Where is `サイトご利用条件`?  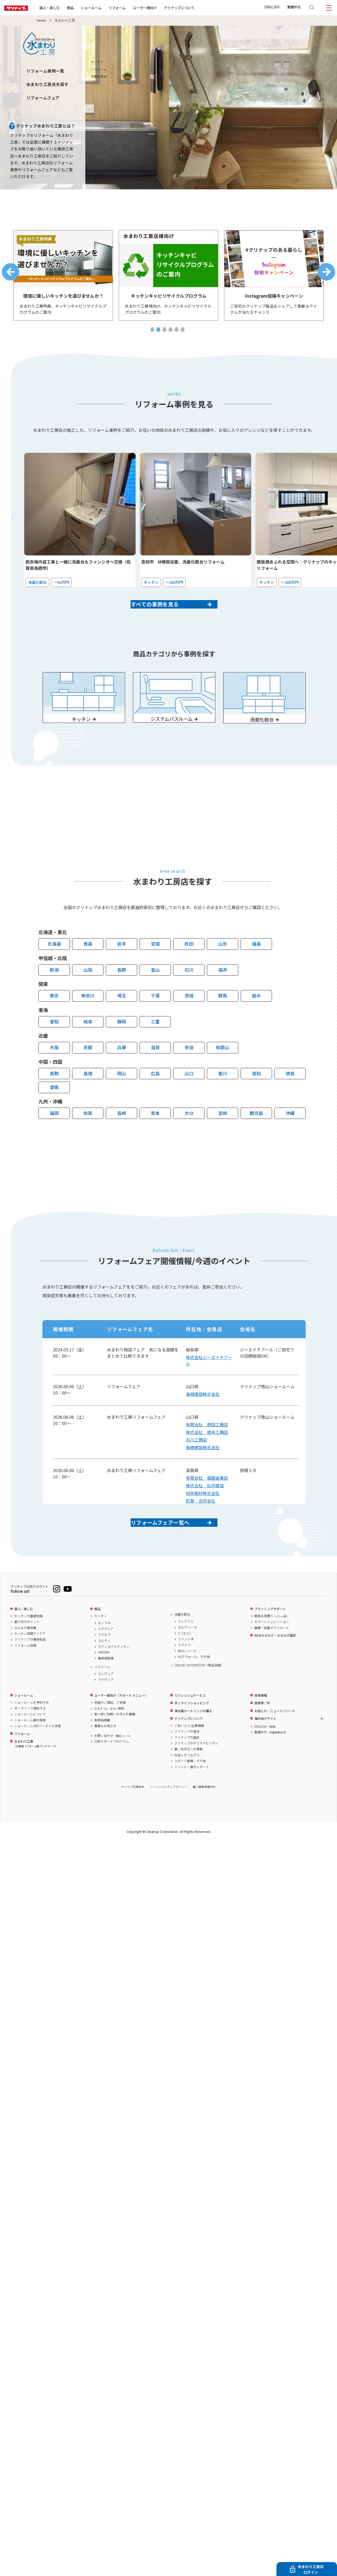 サイトご利用条件 is located at coordinates (132, 1820).